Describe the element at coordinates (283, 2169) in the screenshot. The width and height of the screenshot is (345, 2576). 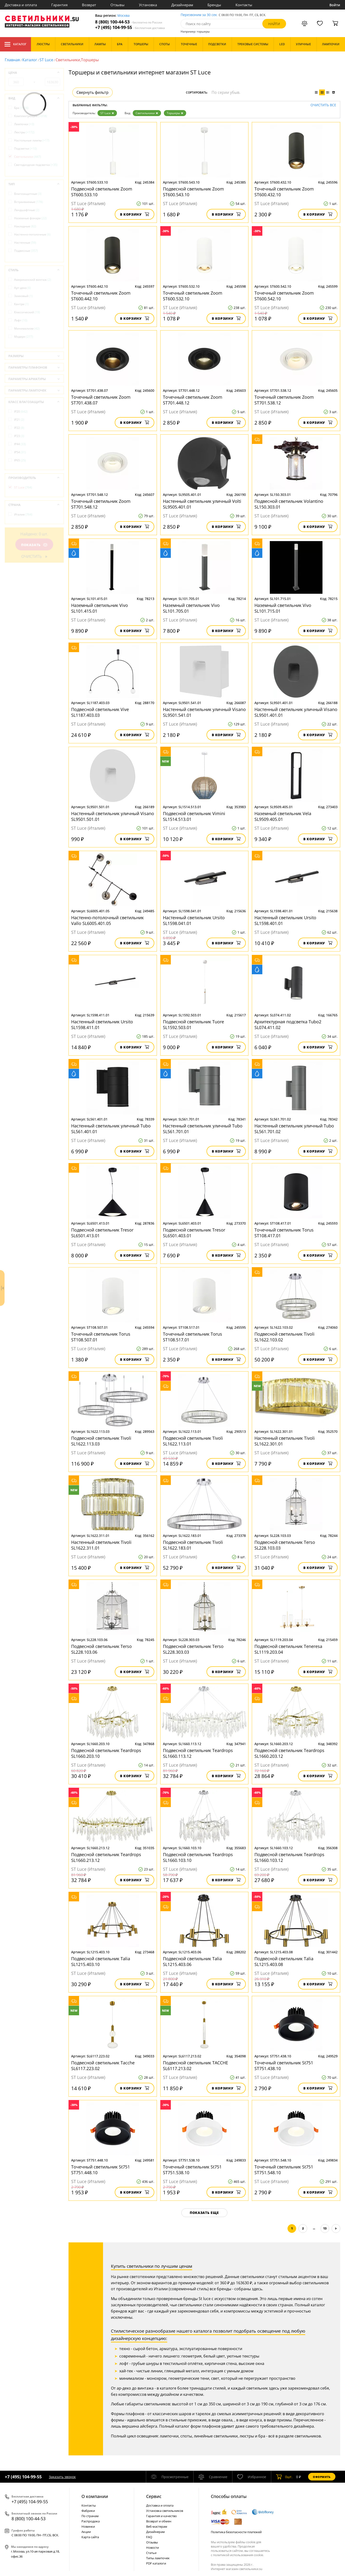
I see `Точечный светильник St751 ST751.548.10` at that location.